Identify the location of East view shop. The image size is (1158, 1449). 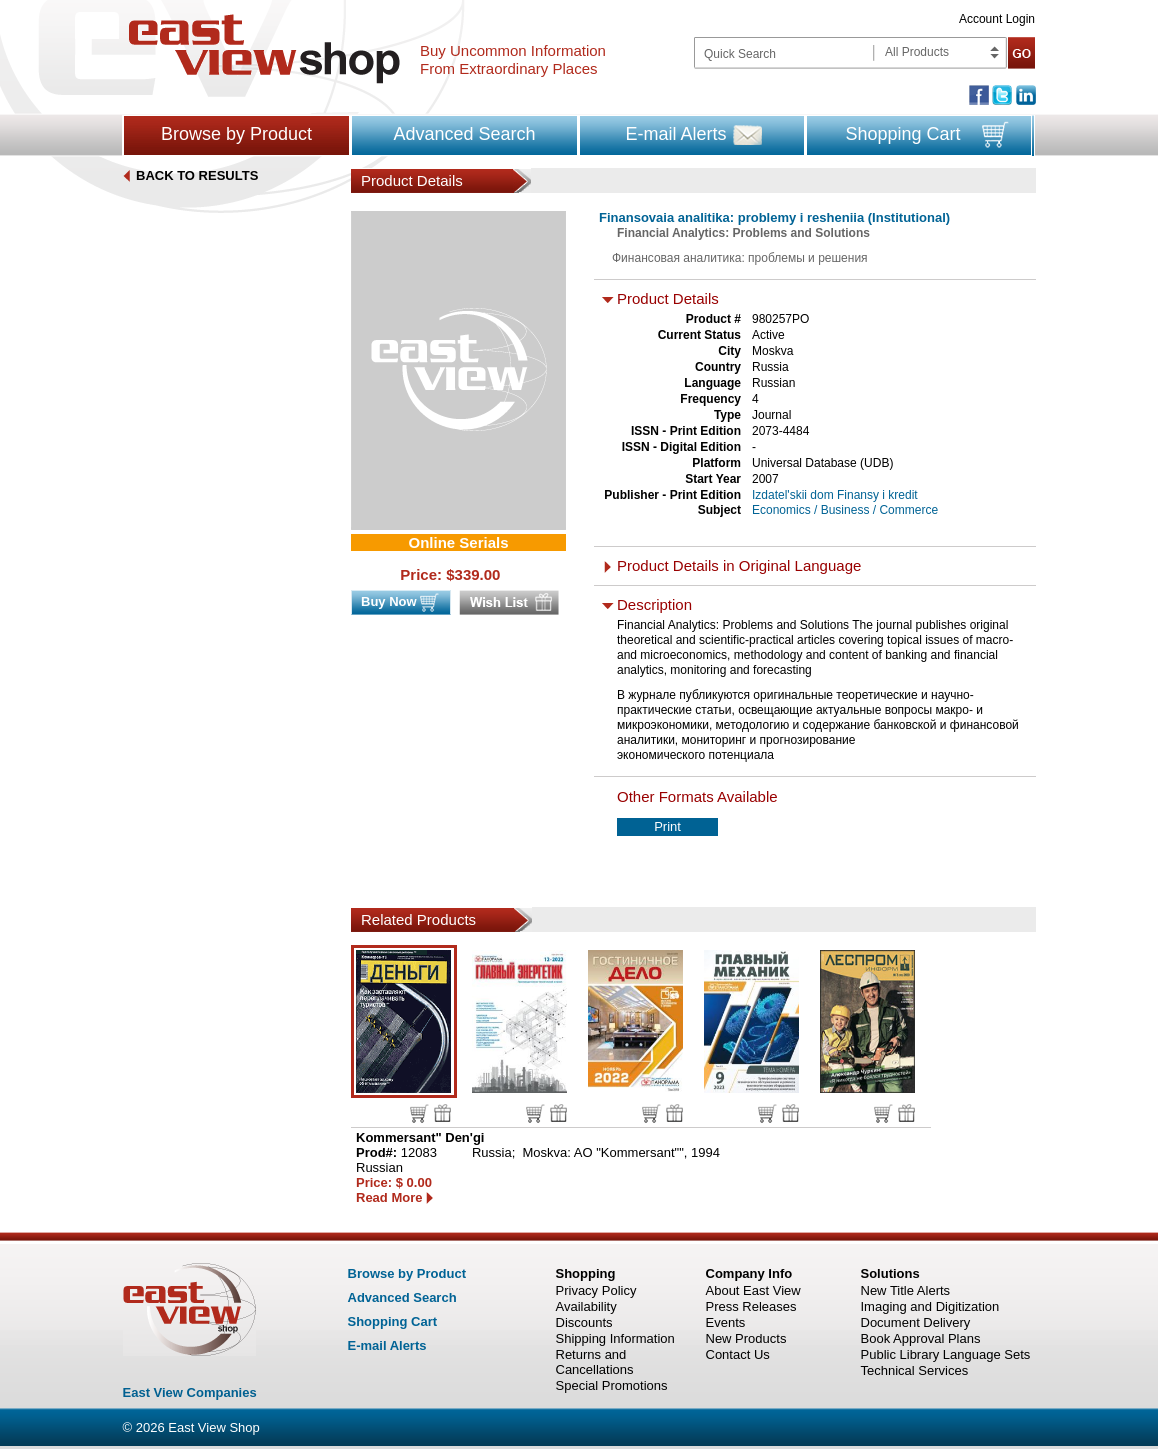
(264, 49).